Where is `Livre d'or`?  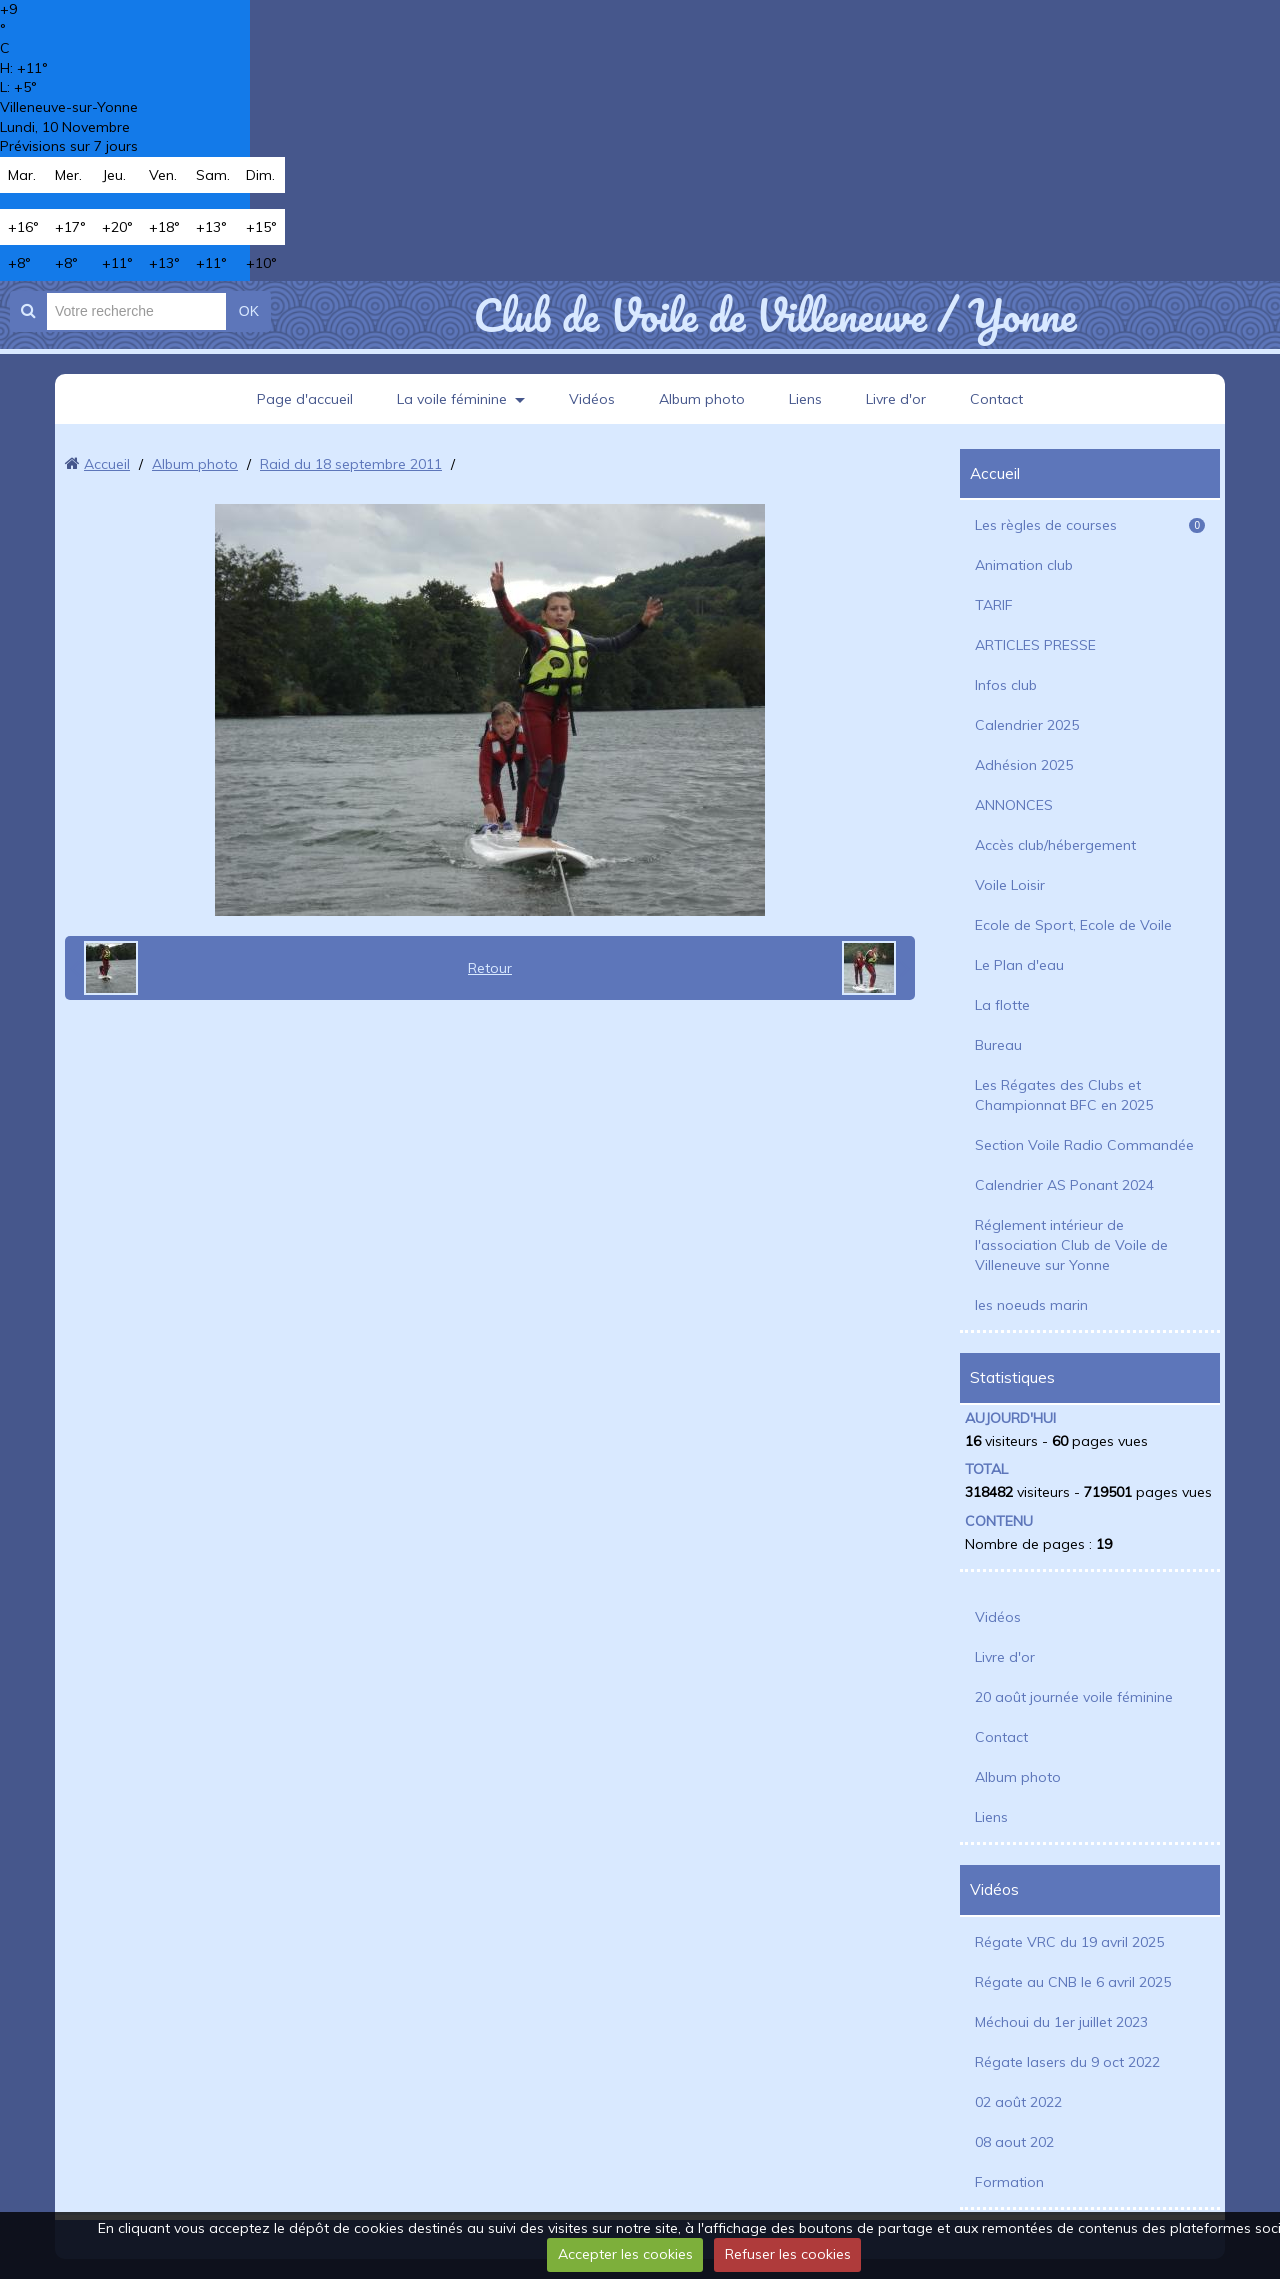 Livre d'or is located at coordinates (896, 399).